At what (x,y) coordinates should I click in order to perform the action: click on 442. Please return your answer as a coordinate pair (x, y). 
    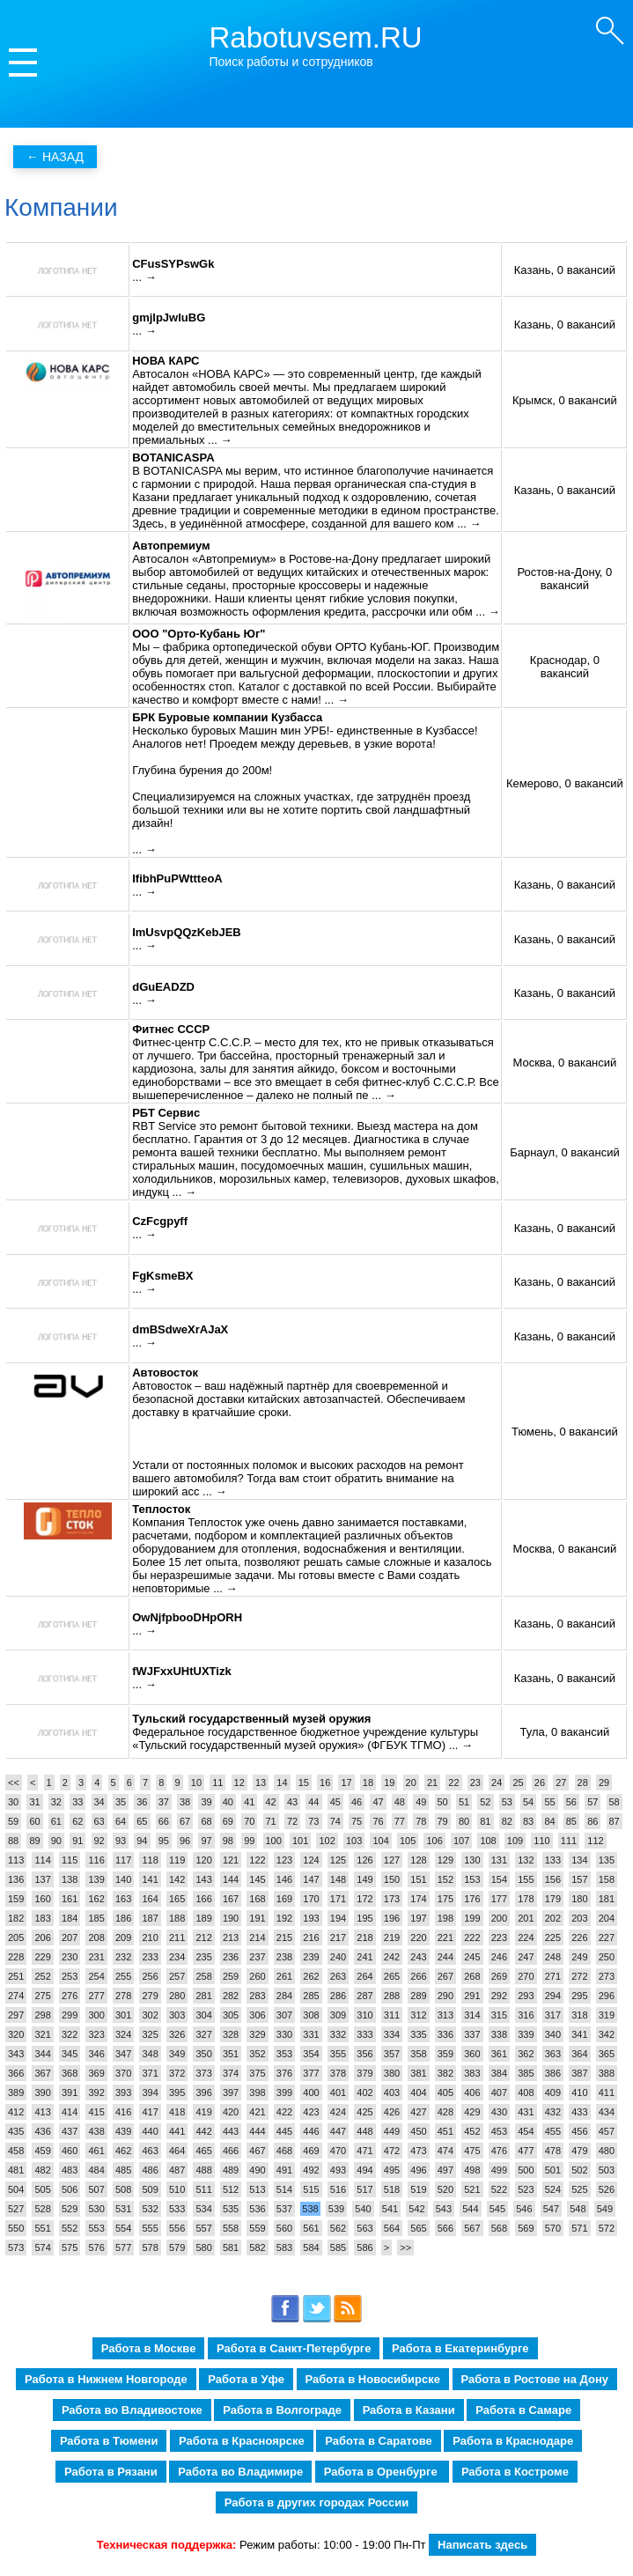
    Looking at the image, I should click on (203, 2131).